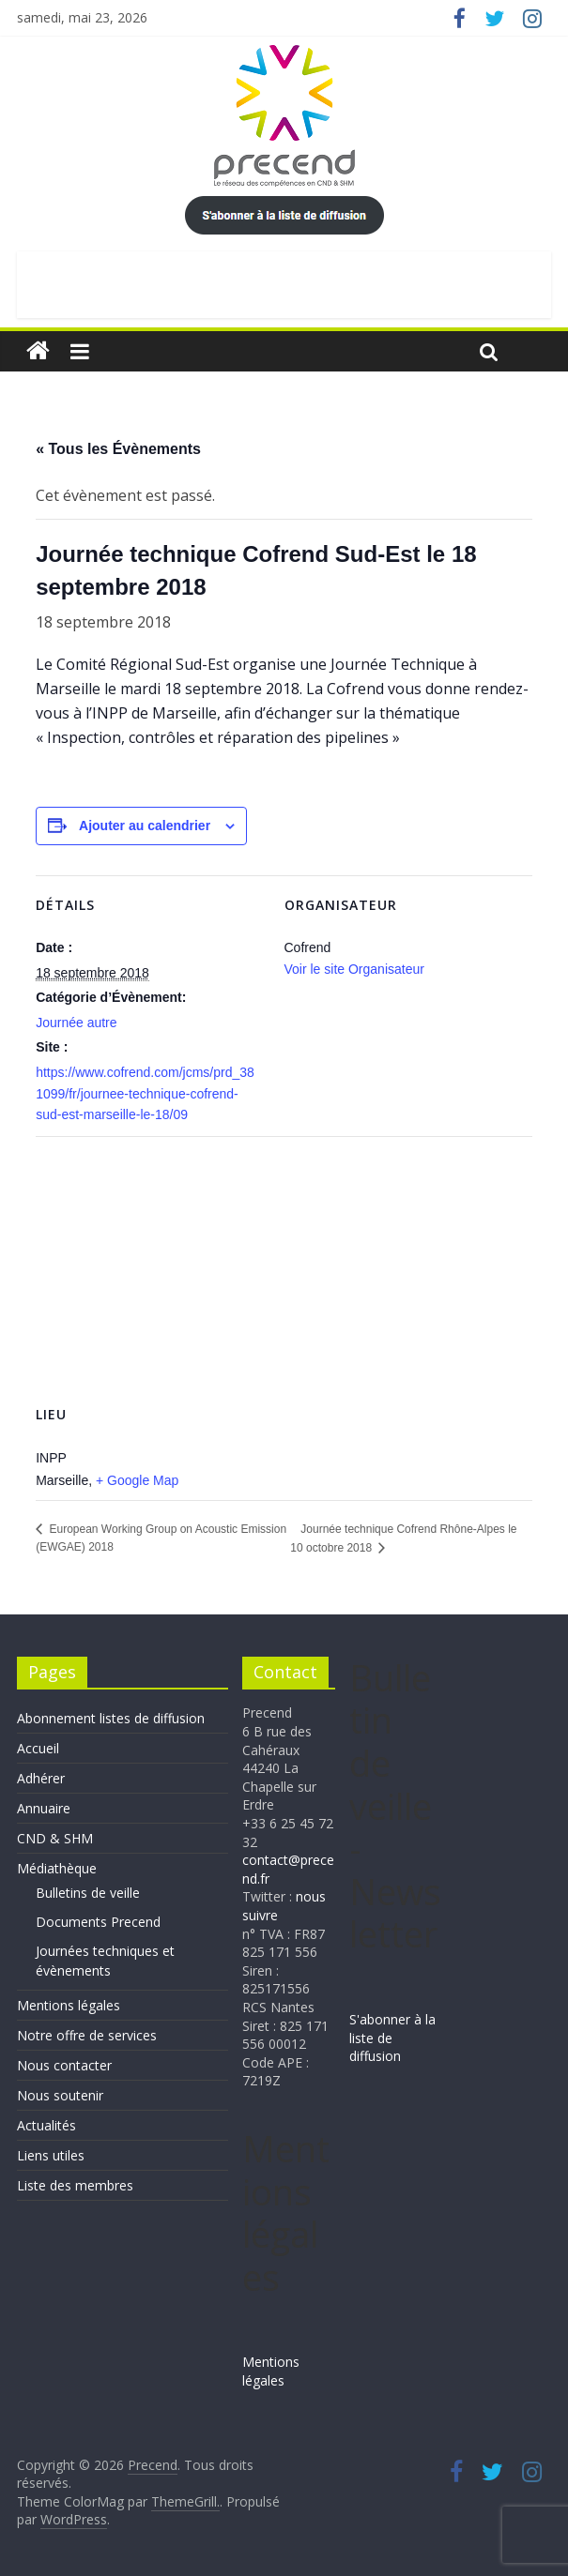  What do you see at coordinates (46, 2125) in the screenshot?
I see `Actualités` at bounding box center [46, 2125].